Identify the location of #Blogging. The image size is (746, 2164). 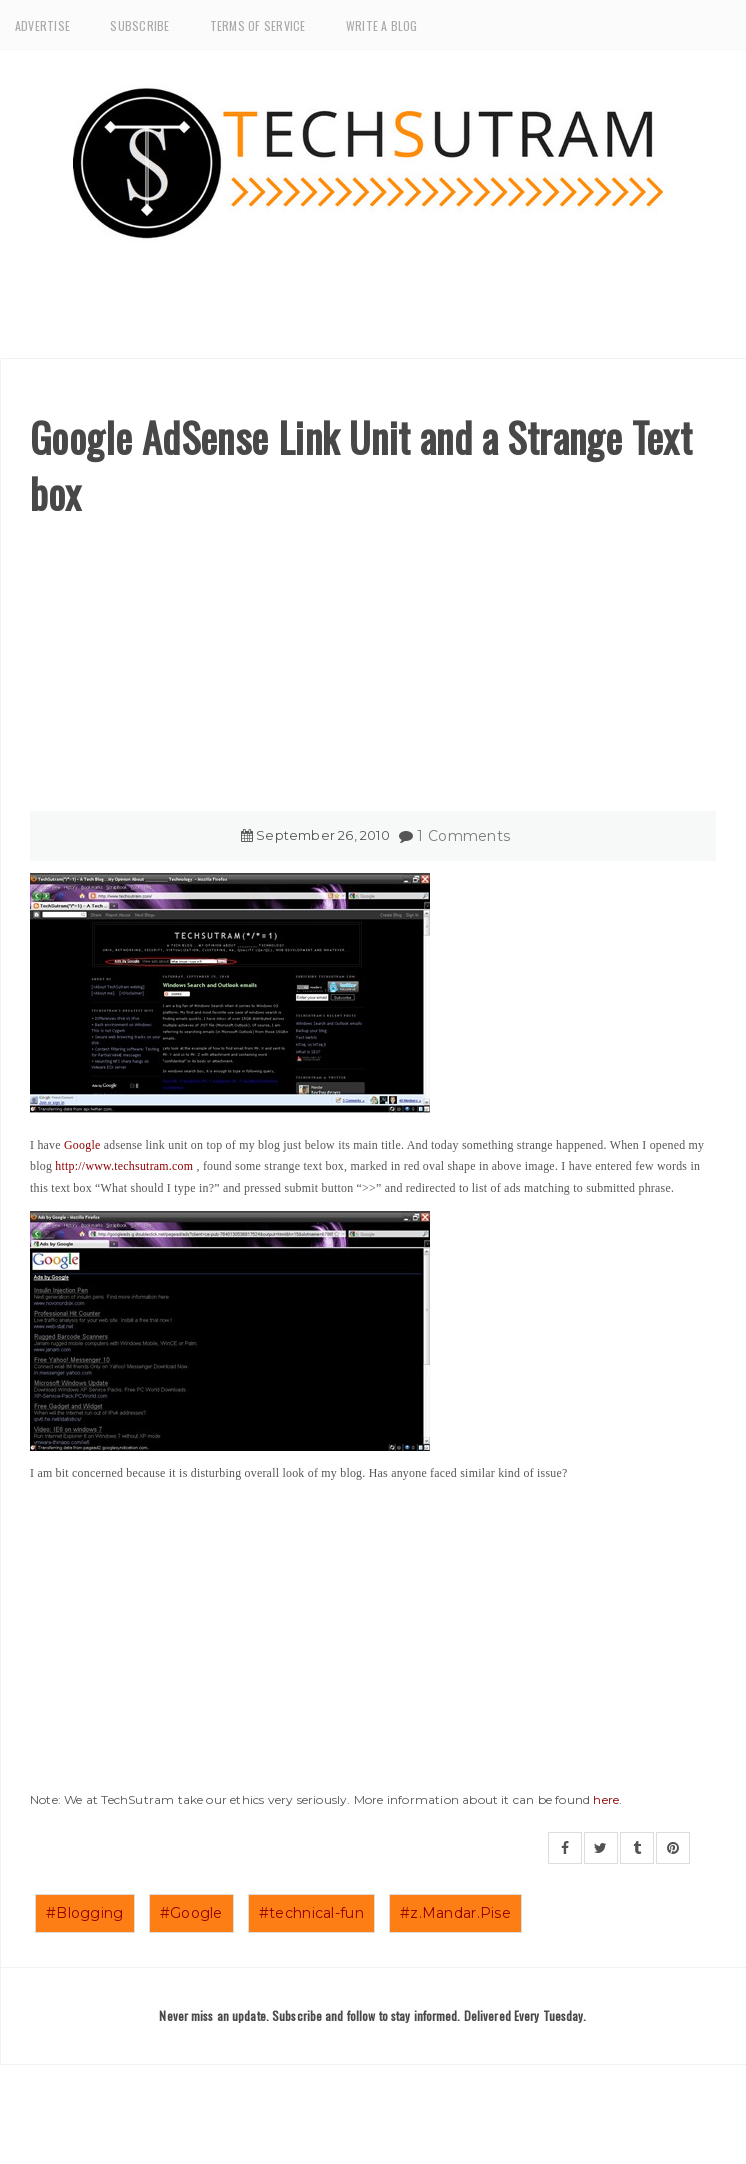
(85, 1913).